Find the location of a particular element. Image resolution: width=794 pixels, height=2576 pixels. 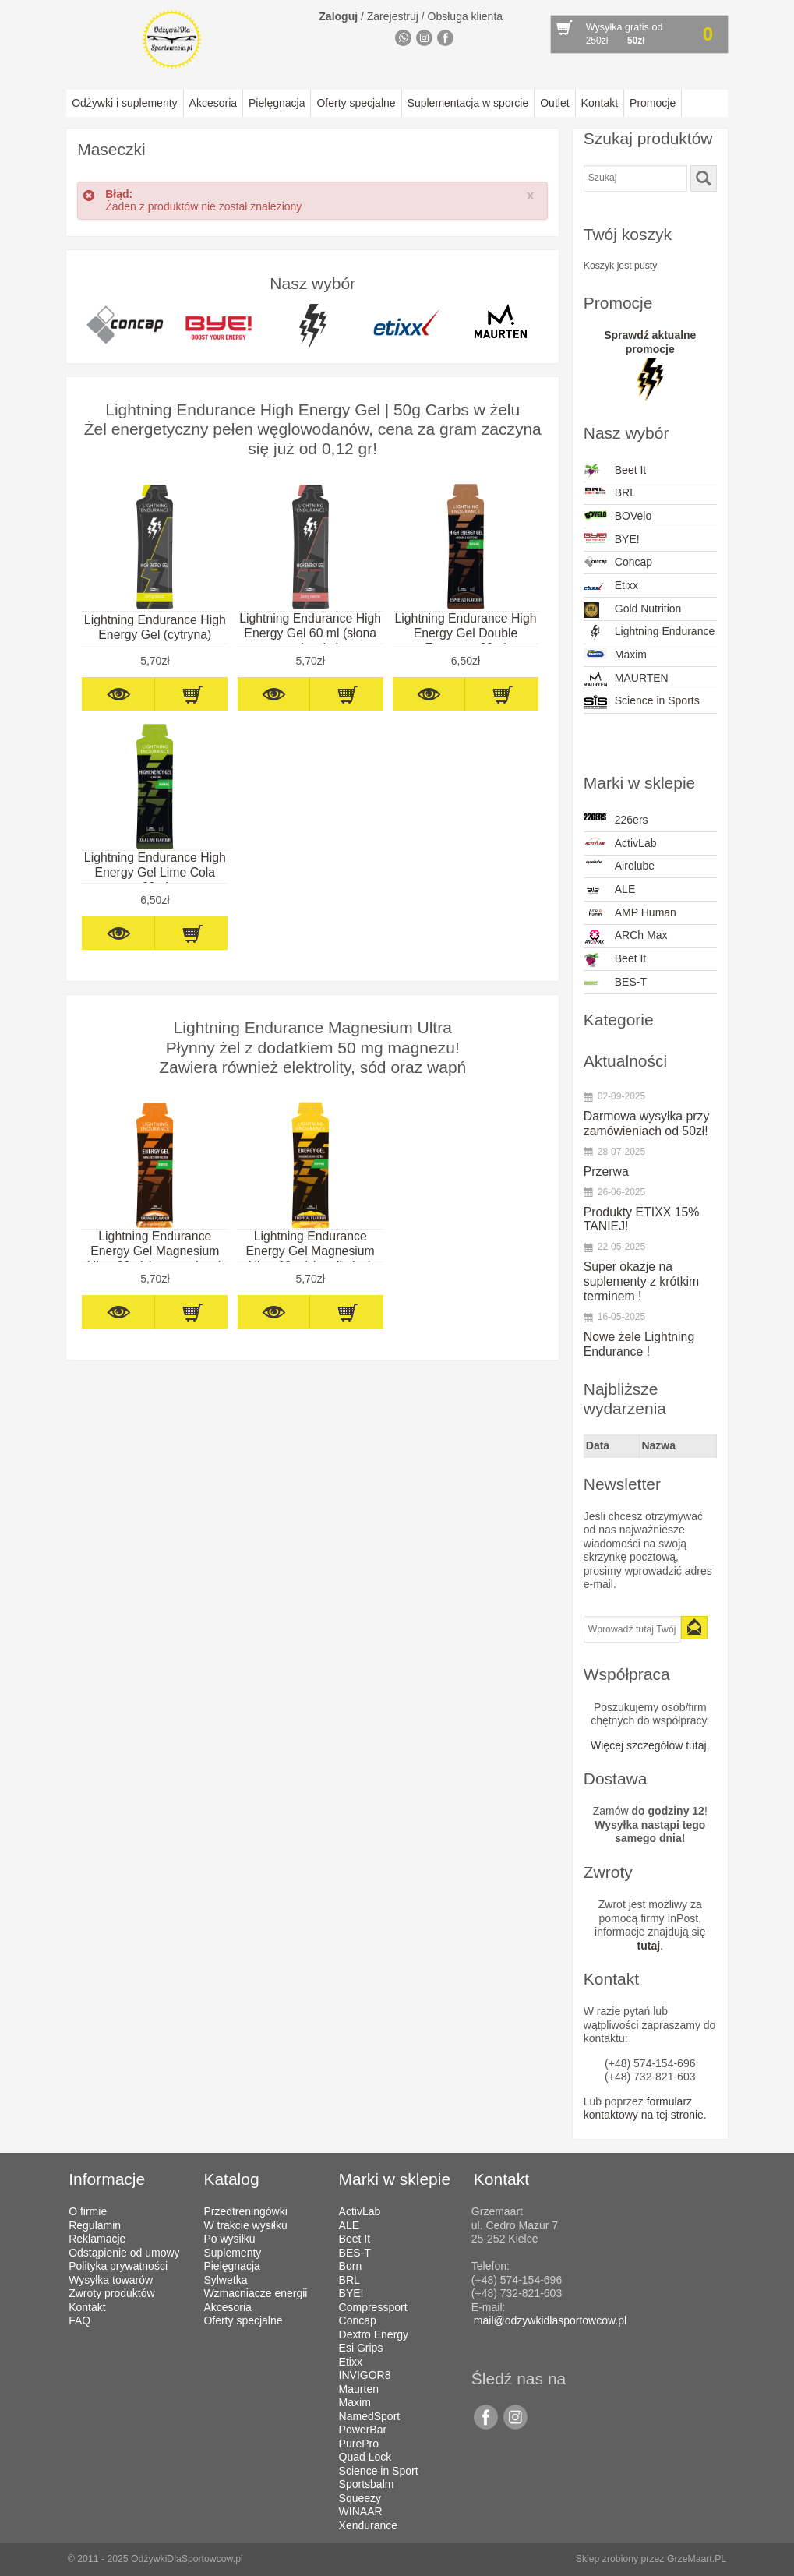

Beet It is located at coordinates (615, 471).